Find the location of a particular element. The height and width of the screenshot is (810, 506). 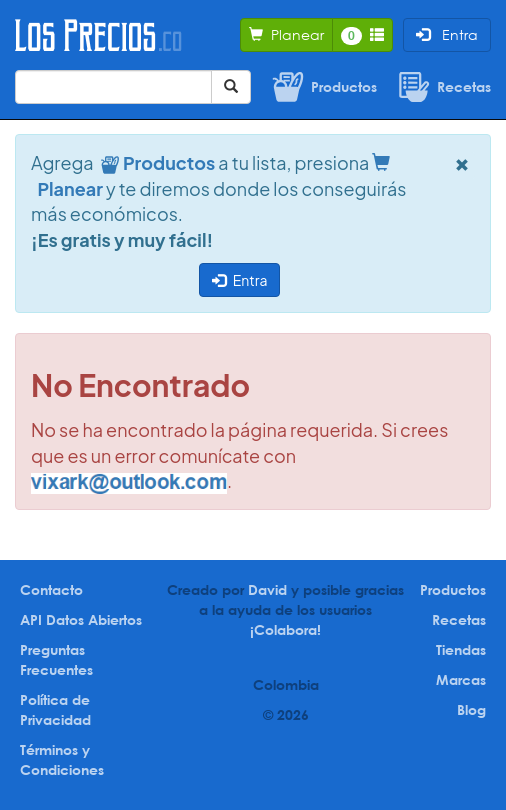

Marcas is located at coordinates (461, 679).